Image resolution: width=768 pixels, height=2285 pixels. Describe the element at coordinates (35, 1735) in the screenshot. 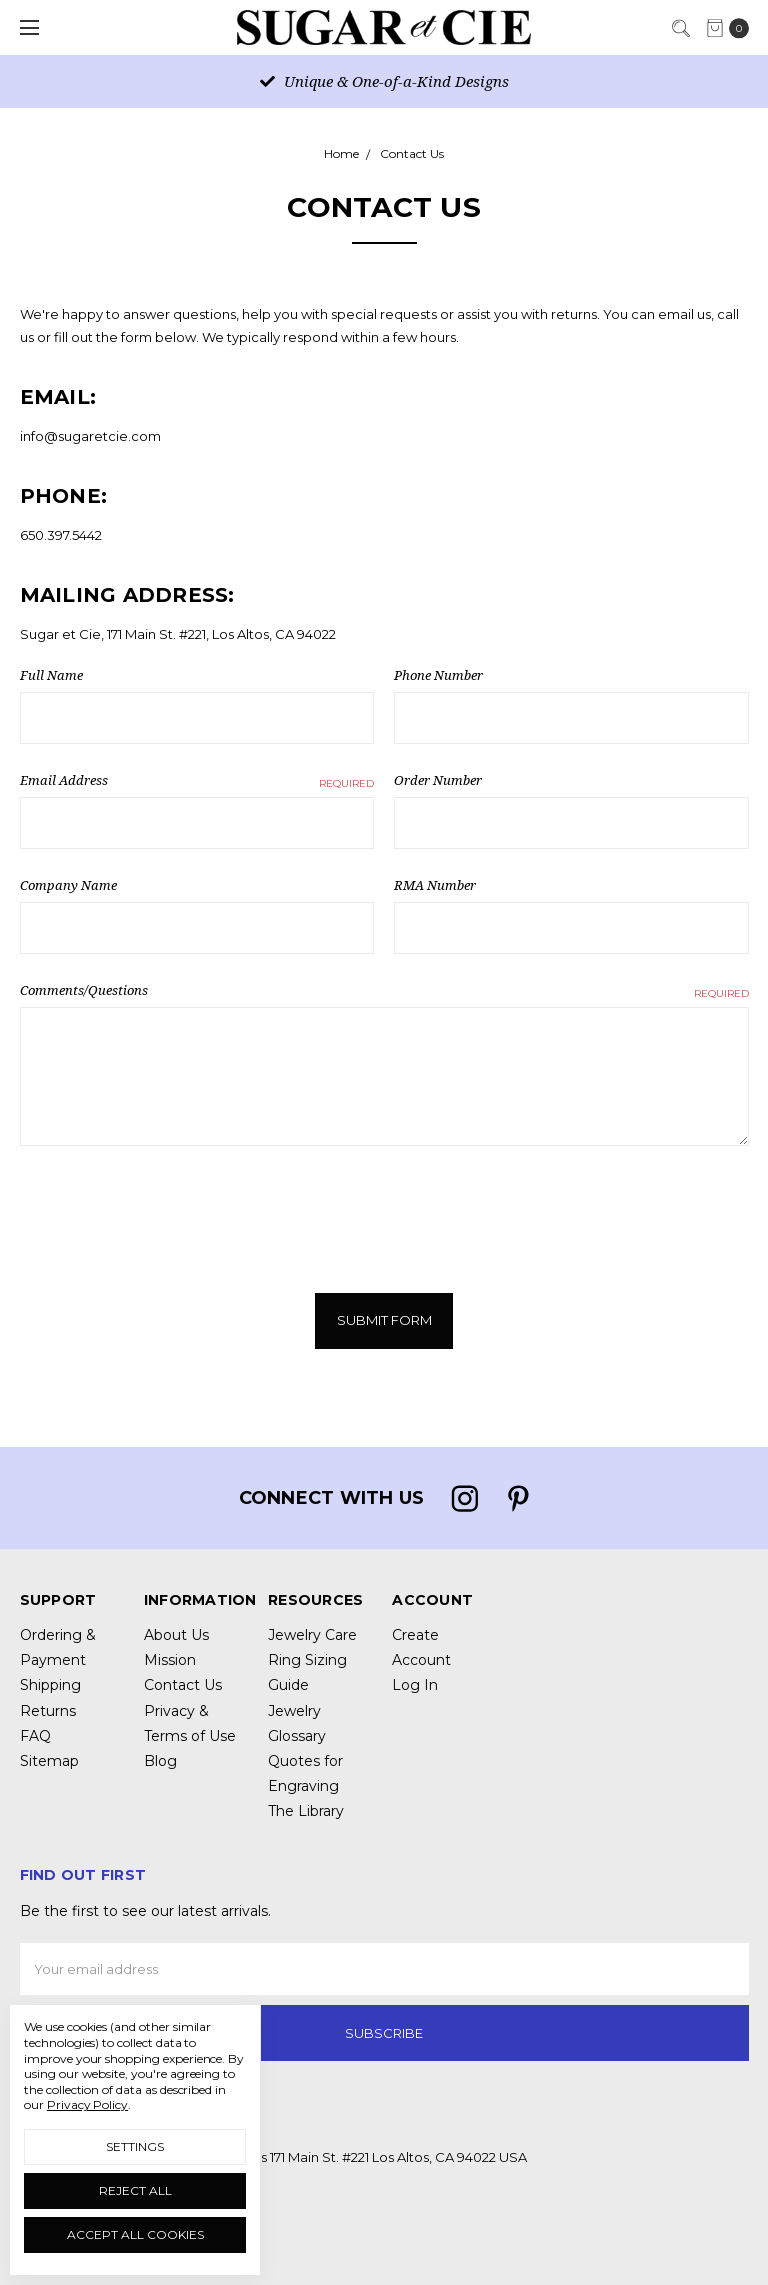

I see `FAQ` at that location.